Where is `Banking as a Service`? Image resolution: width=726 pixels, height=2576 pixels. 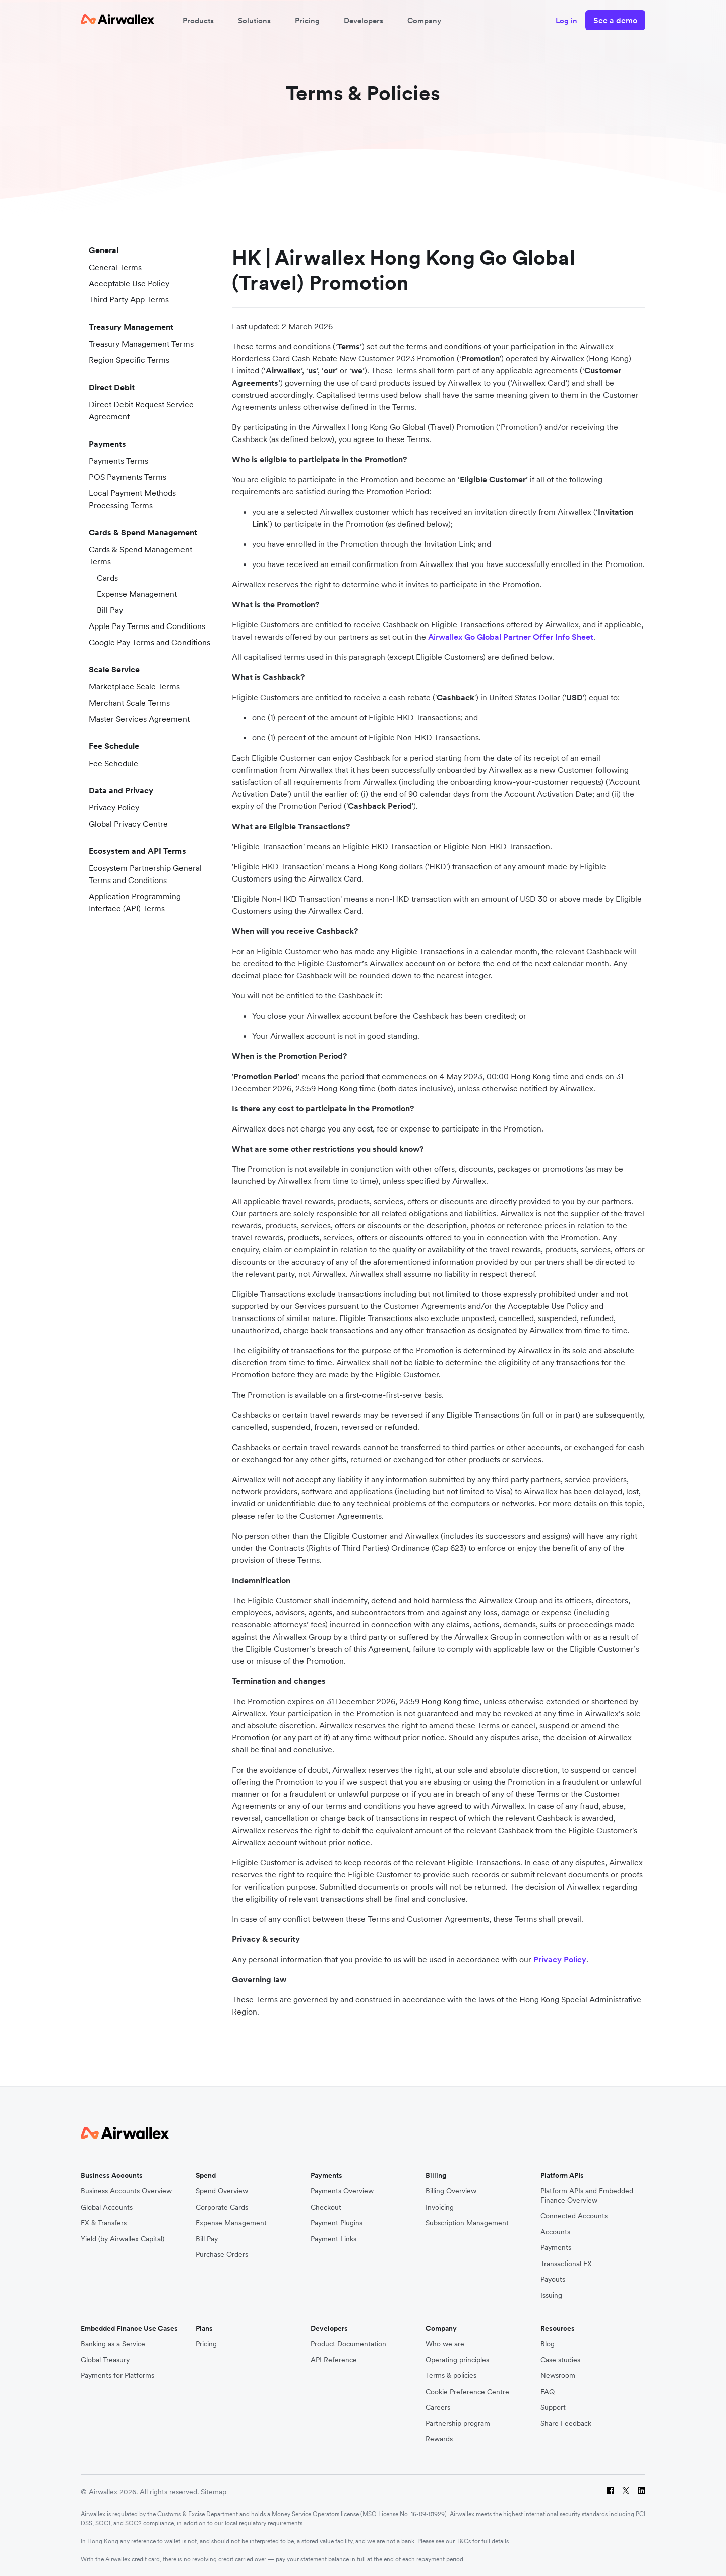
Banking as a Service is located at coordinates (113, 2344).